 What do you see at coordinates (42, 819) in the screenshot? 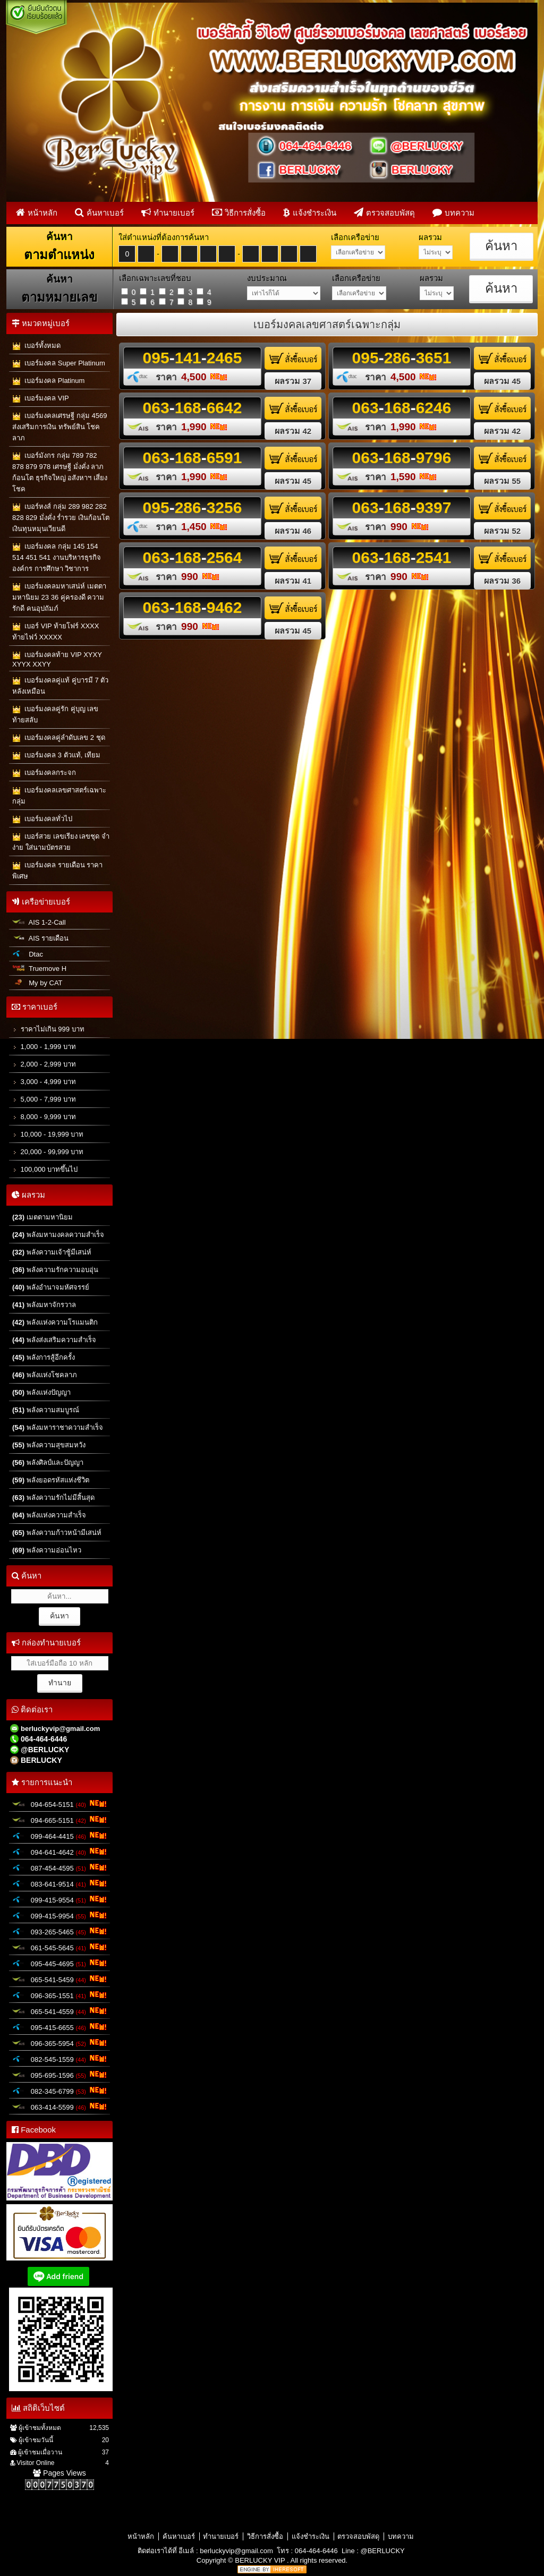
I see `เบอร์มงคลทั่วไป` at bounding box center [42, 819].